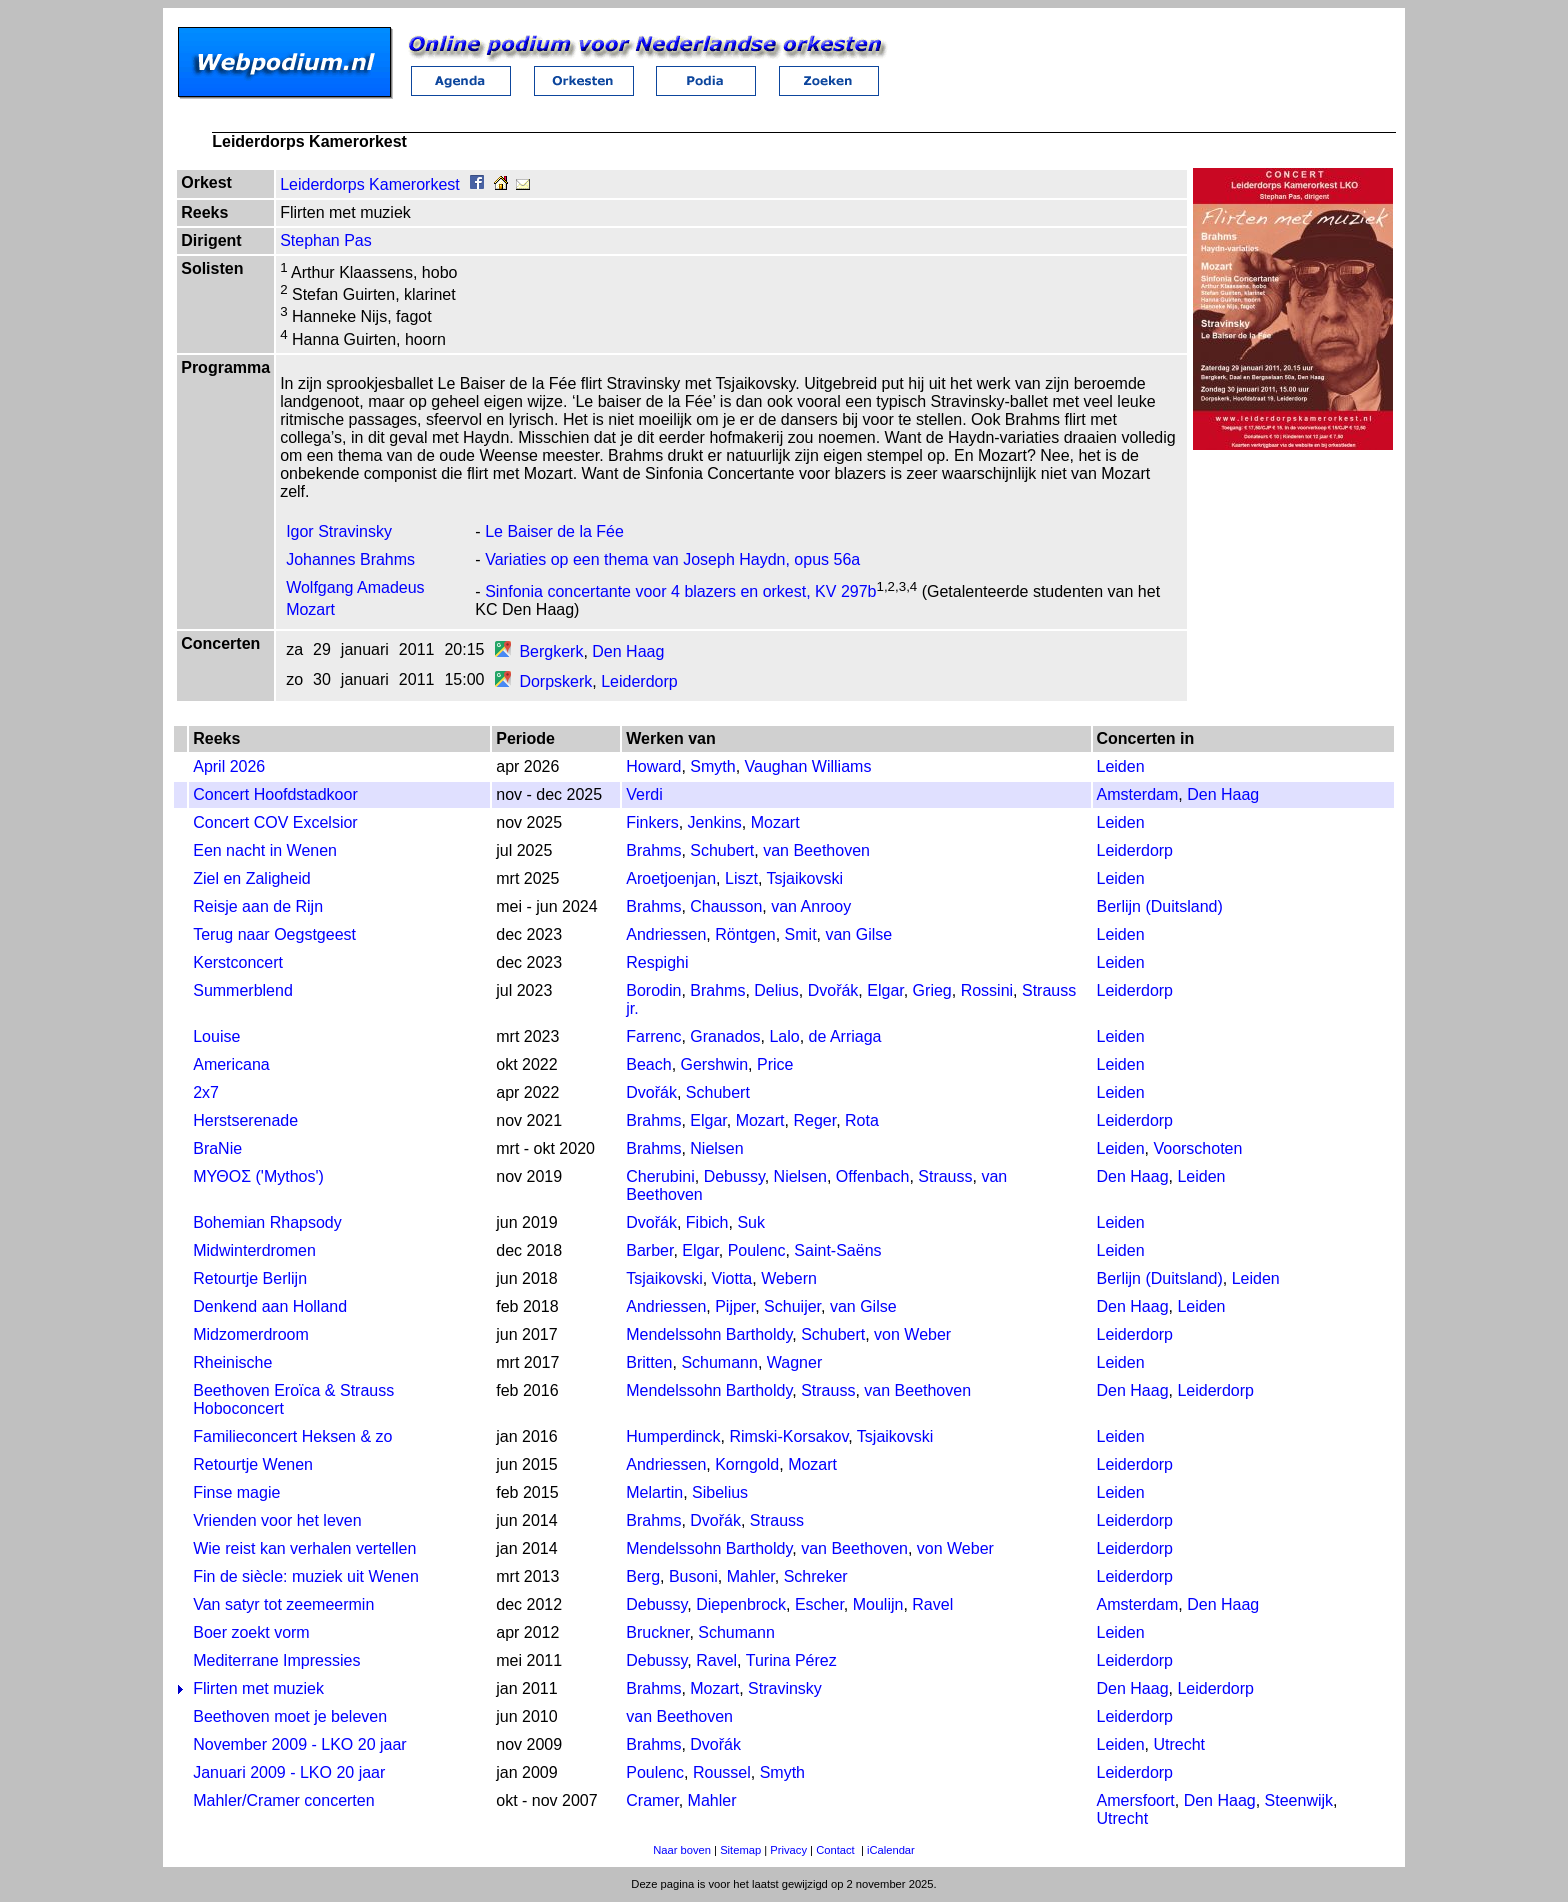  I want to click on Herstserenade, so click(245, 1120).